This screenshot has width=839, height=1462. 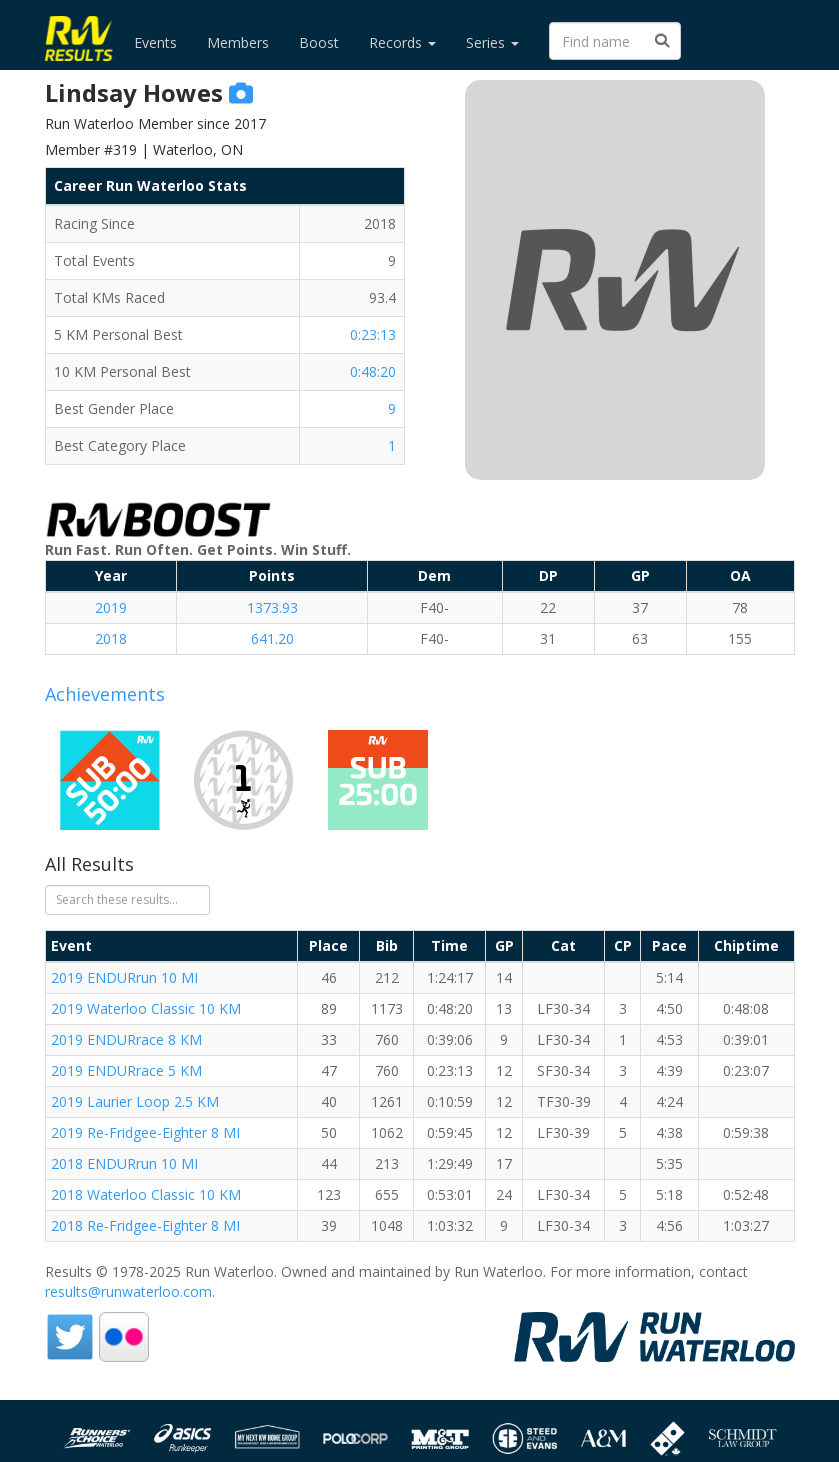 What do you see at coordinates (146, 1194) in the screenshot?
I see `2018 Waterloo Classic 10 KM` at bounding box center [146, 1194].